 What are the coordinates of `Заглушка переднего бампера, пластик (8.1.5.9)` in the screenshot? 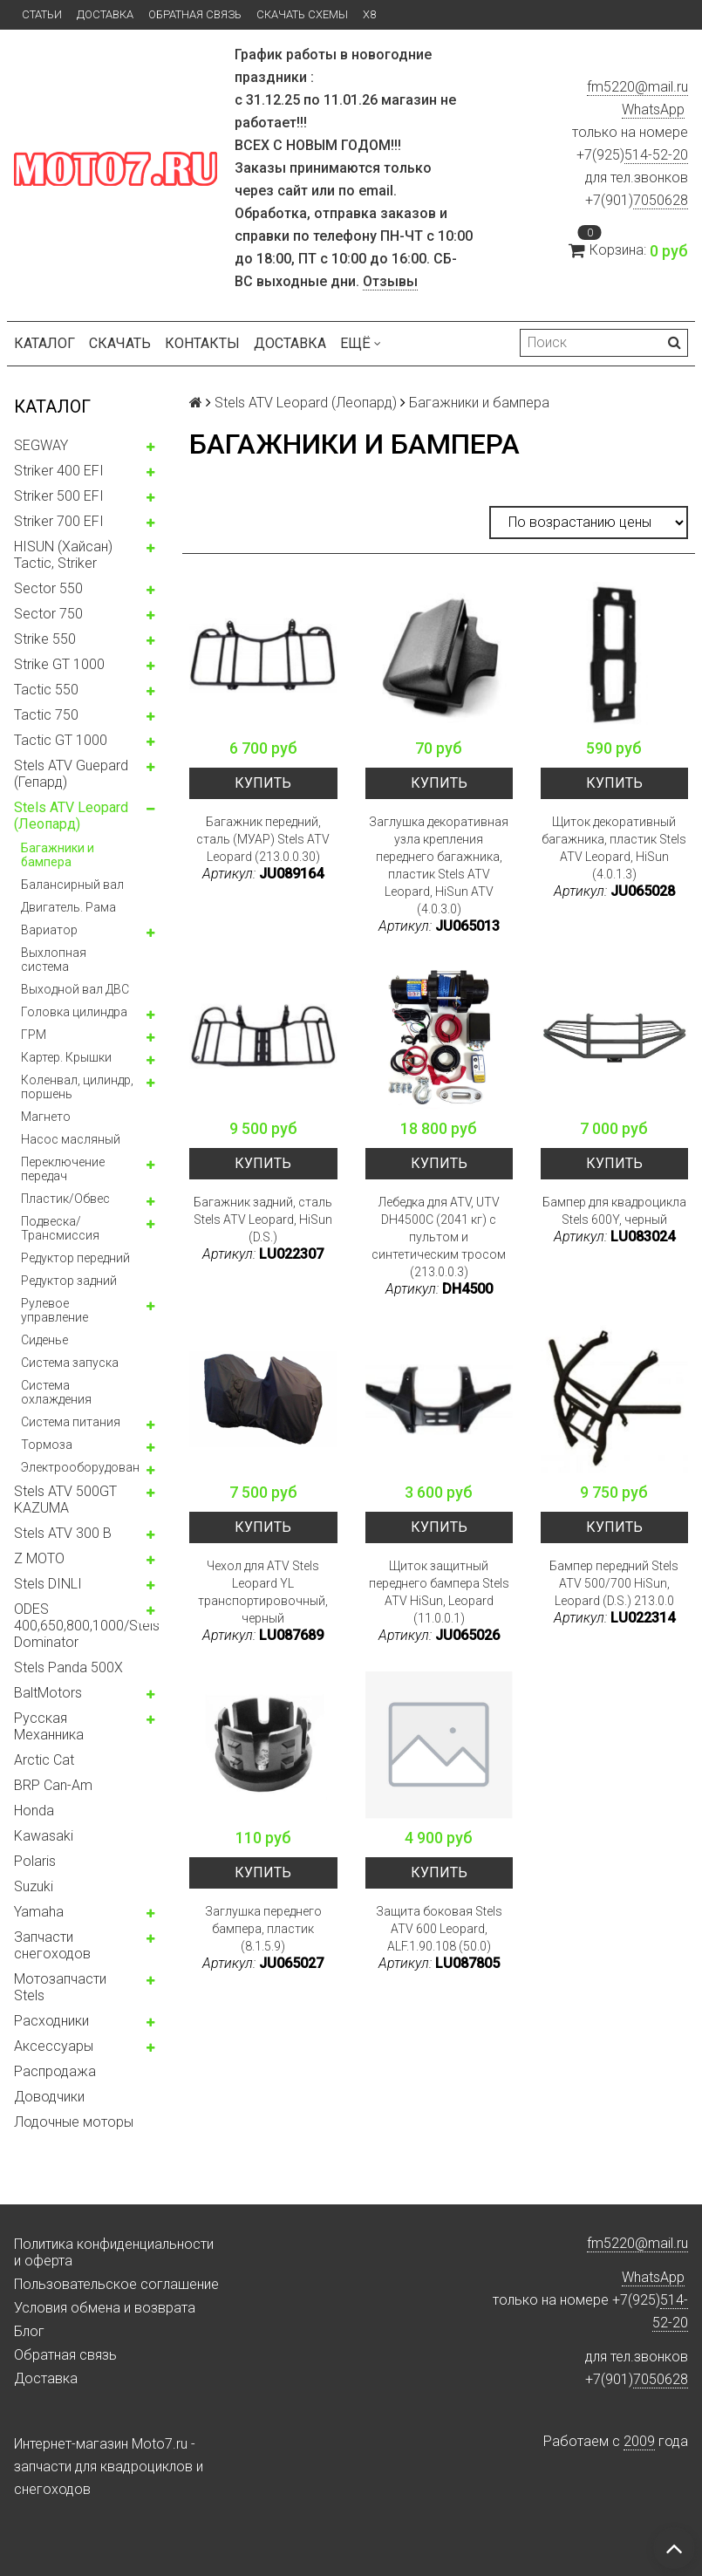 It's located at (263, 1928).